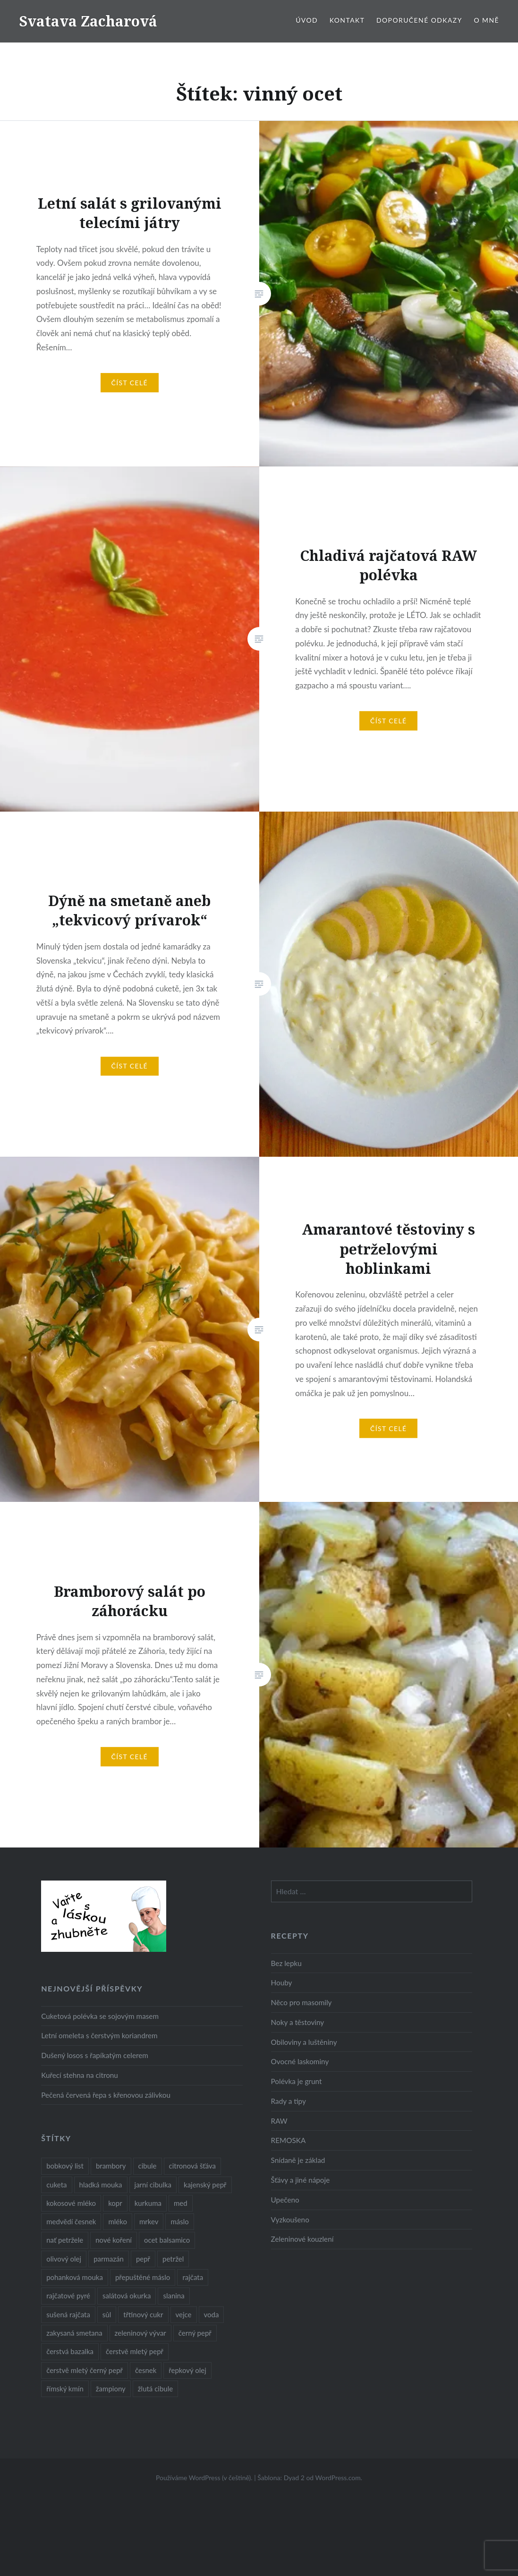  I want to click on brambory [brambory (26 položek)], so click(111, 2165).